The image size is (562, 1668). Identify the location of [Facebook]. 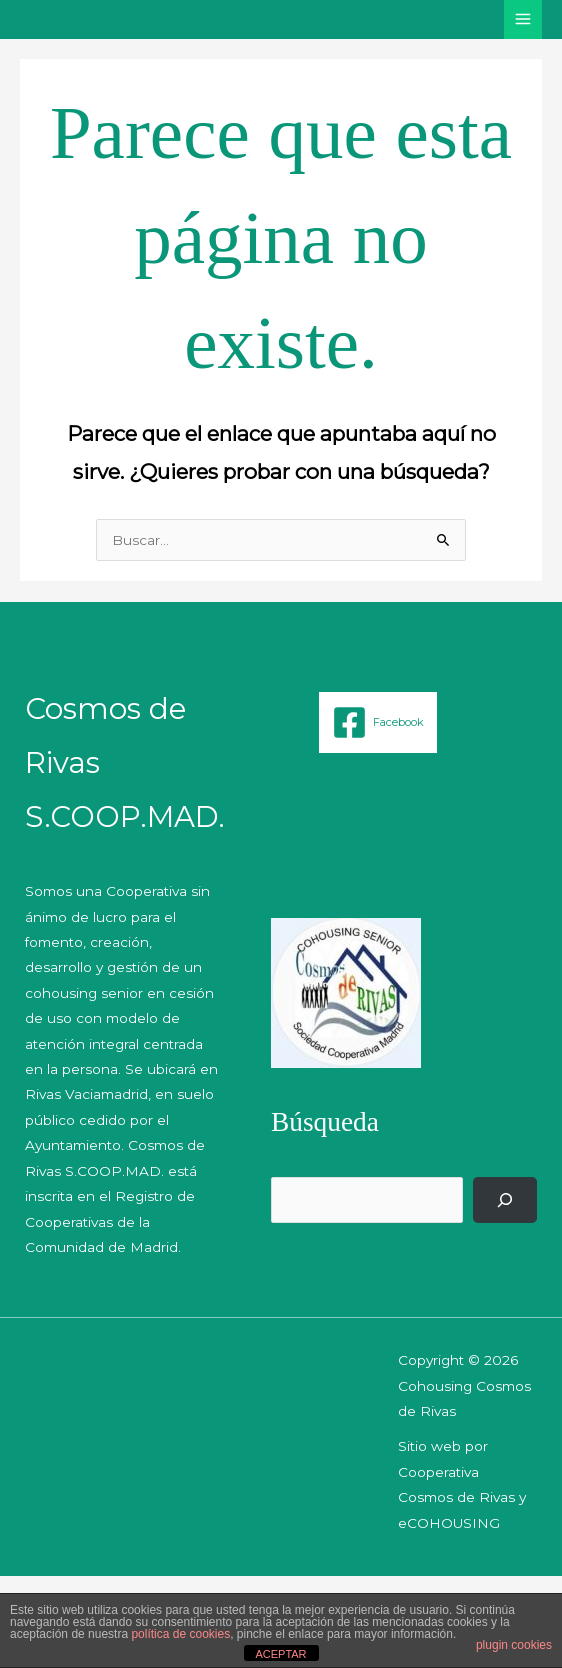
(378, 722).